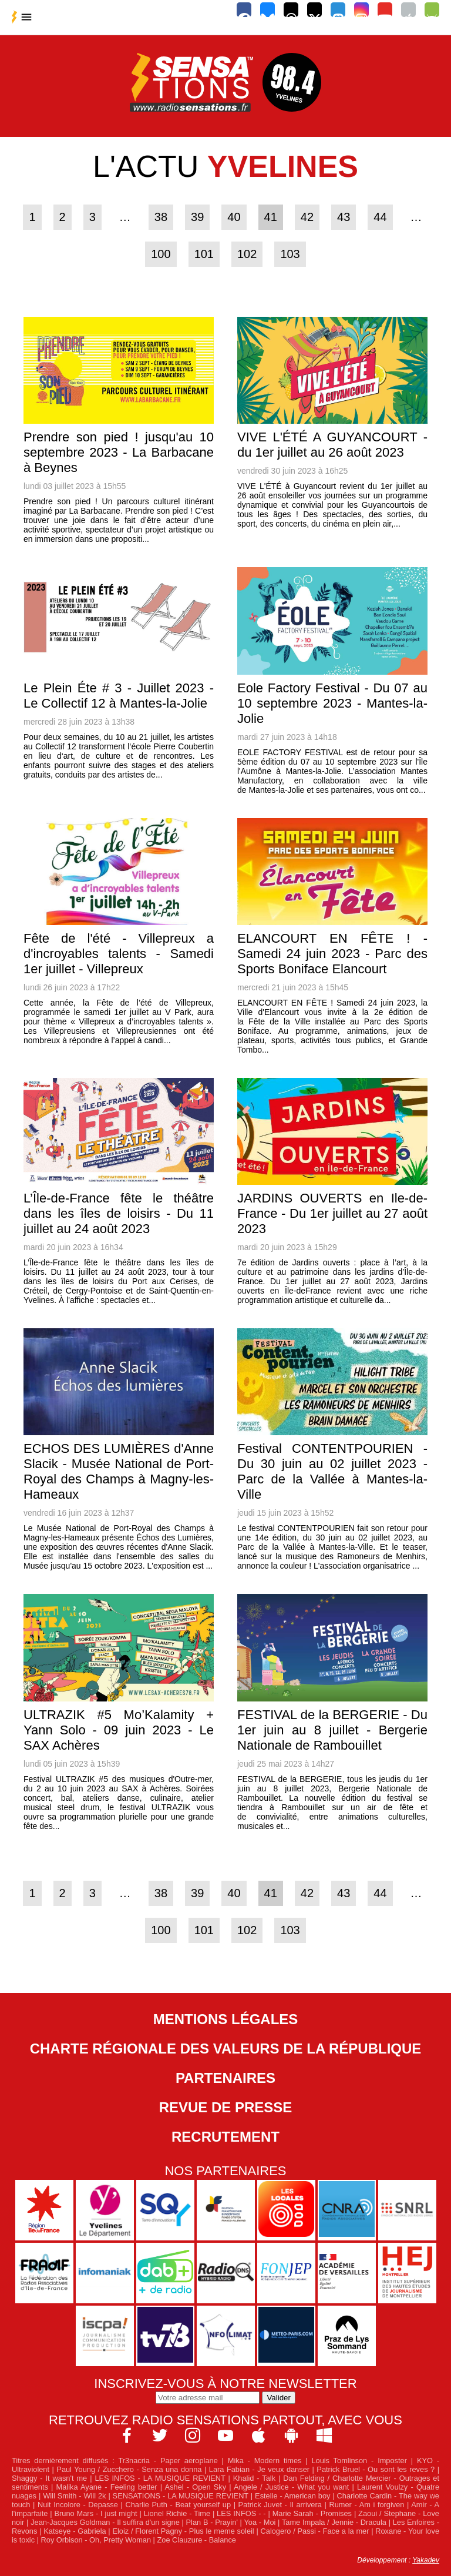 This screenshot has width=451, height=2576. What do you see at coordinates (379, 216) in the screenshot?
I see `44` at bounding box center [379, 216].